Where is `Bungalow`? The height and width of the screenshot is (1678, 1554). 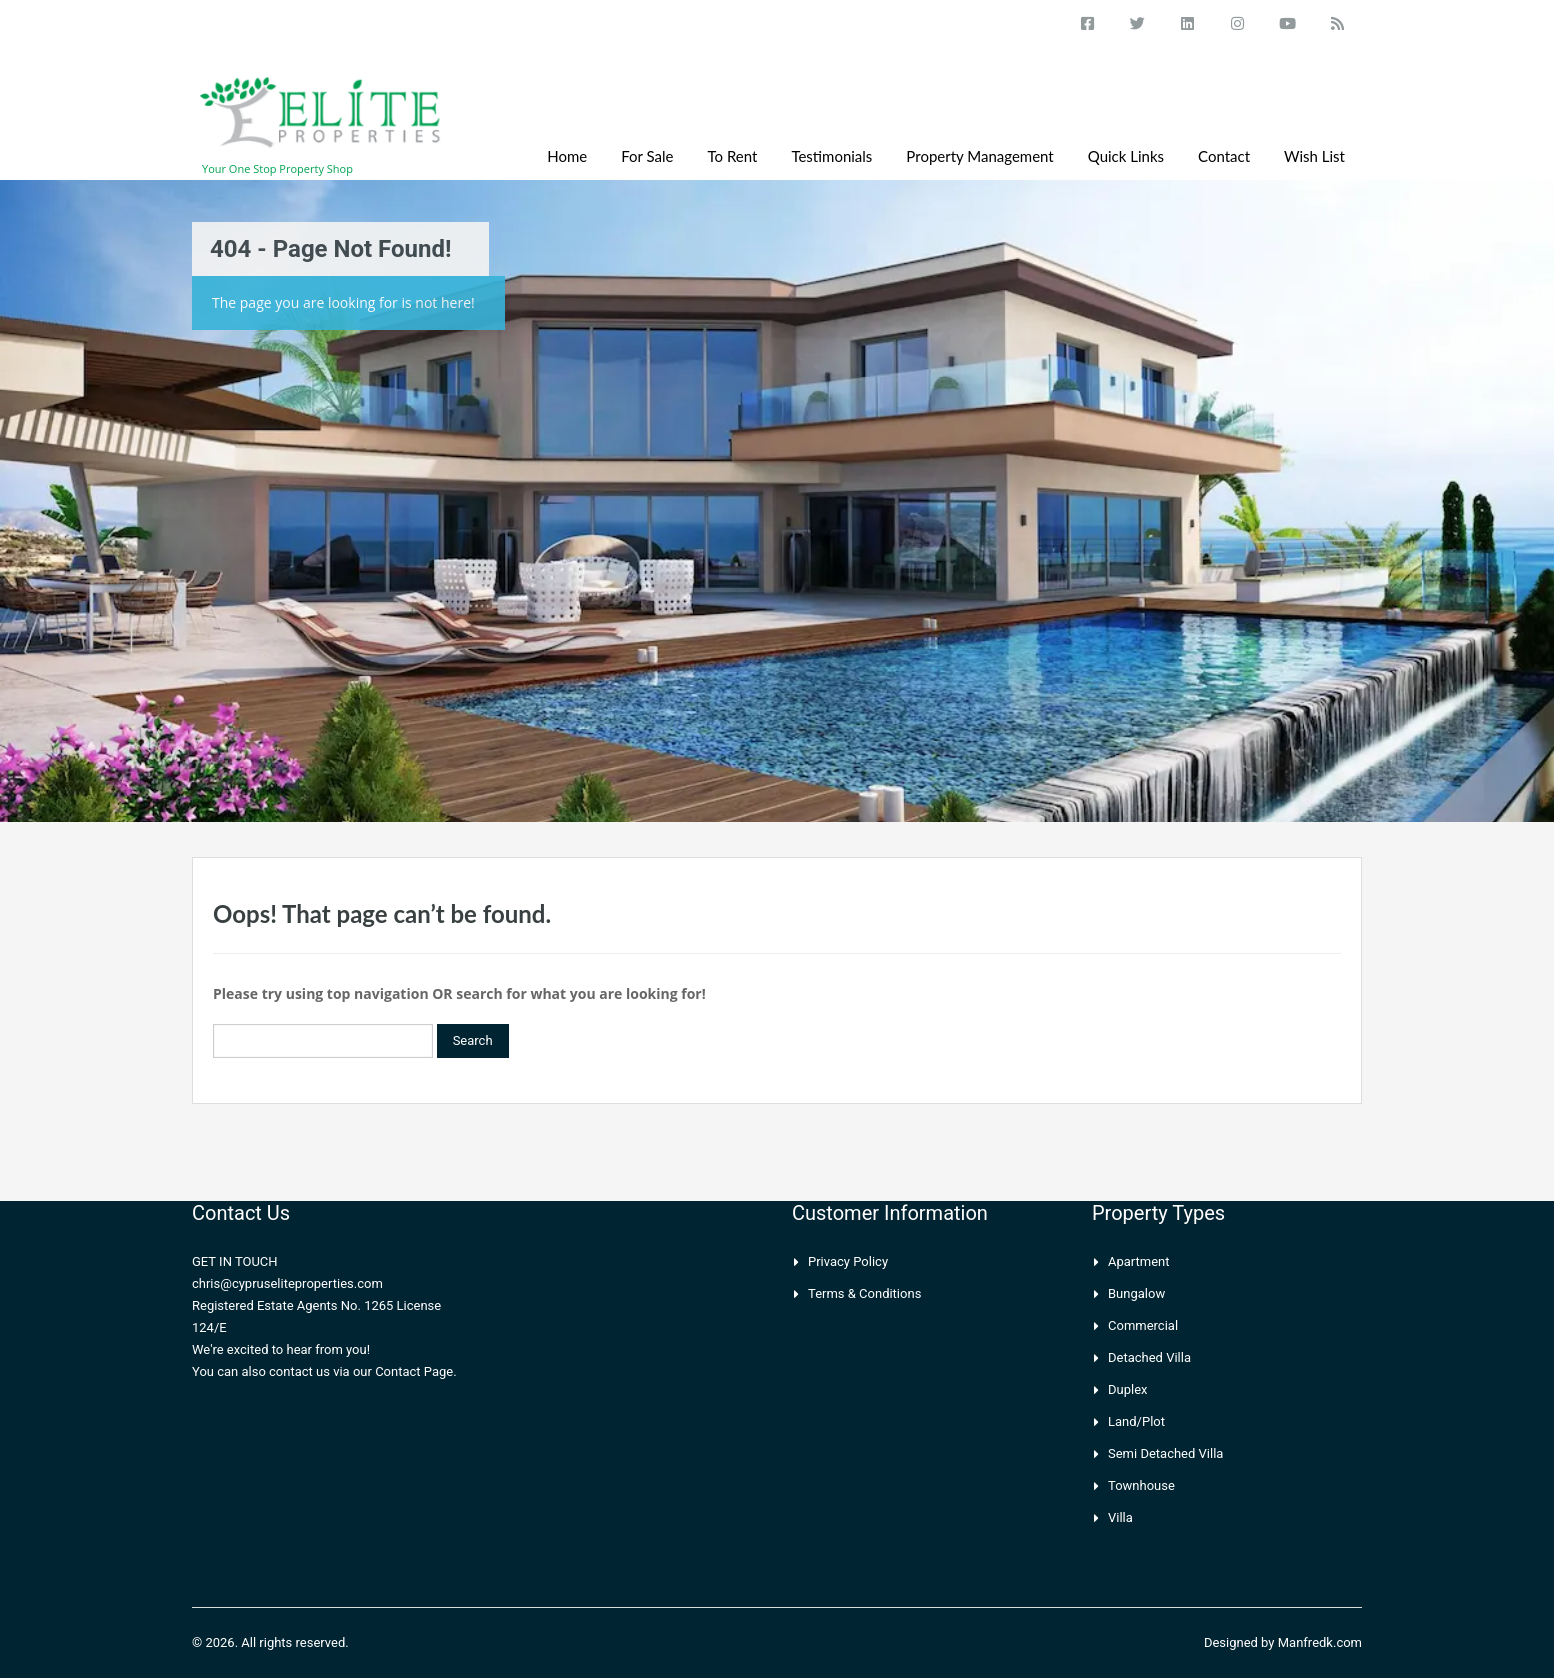 Bungalow is located at coordinates (1136, 1293).